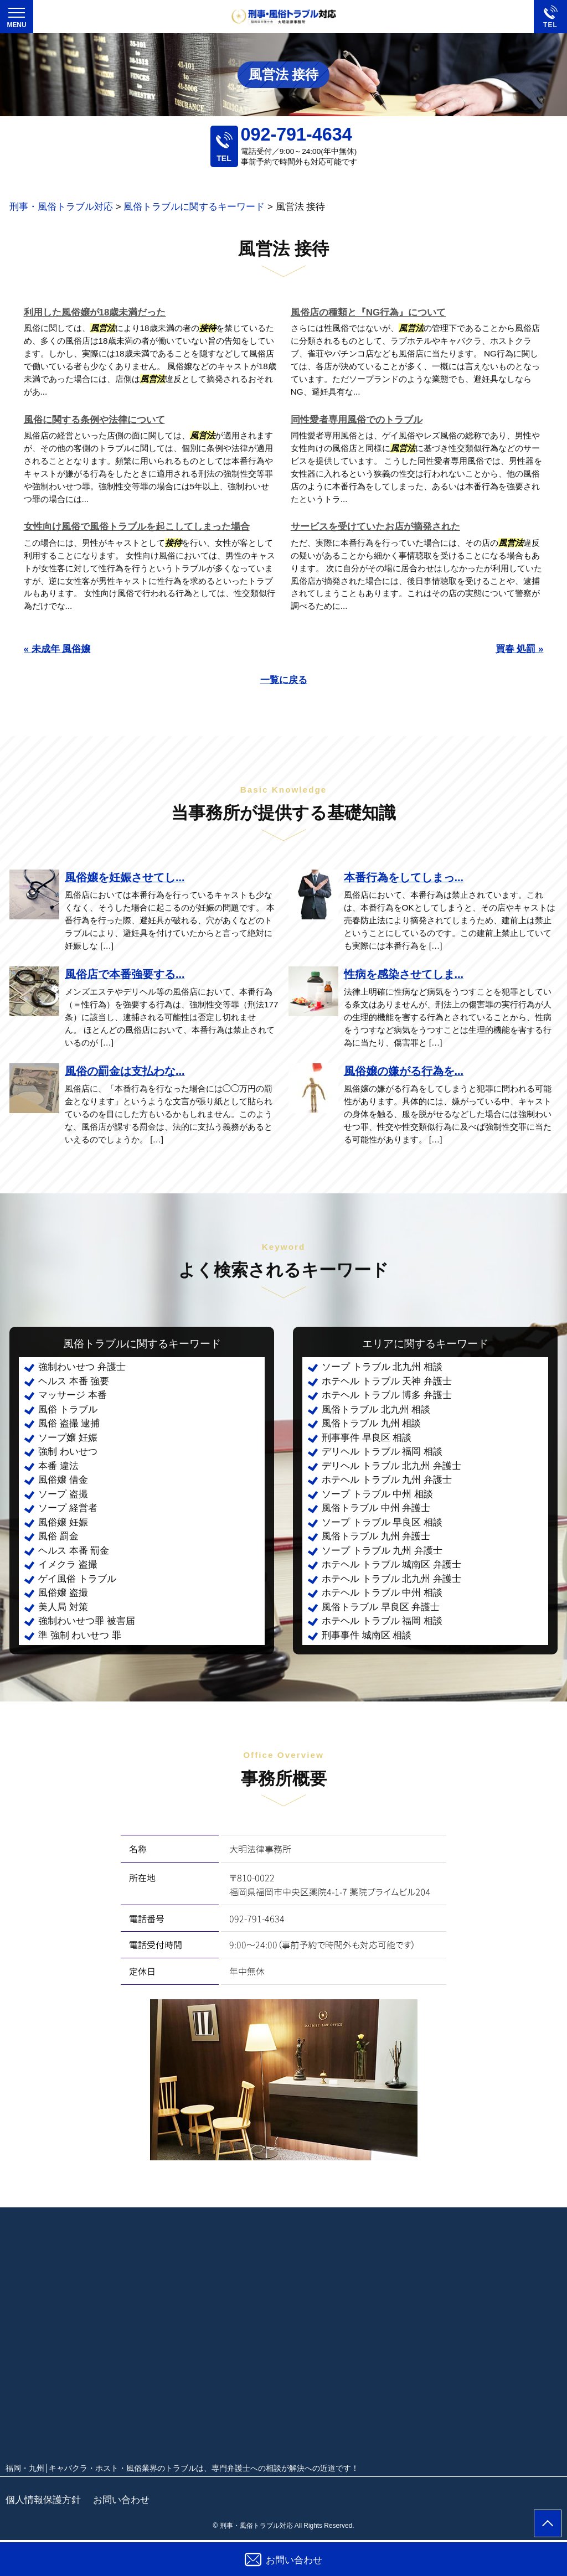  What do you see at coordinates (382, 1522) in the screenshot?
I see `ソープ トラブル 早良区 相談` at bounding box center [382, 1522].